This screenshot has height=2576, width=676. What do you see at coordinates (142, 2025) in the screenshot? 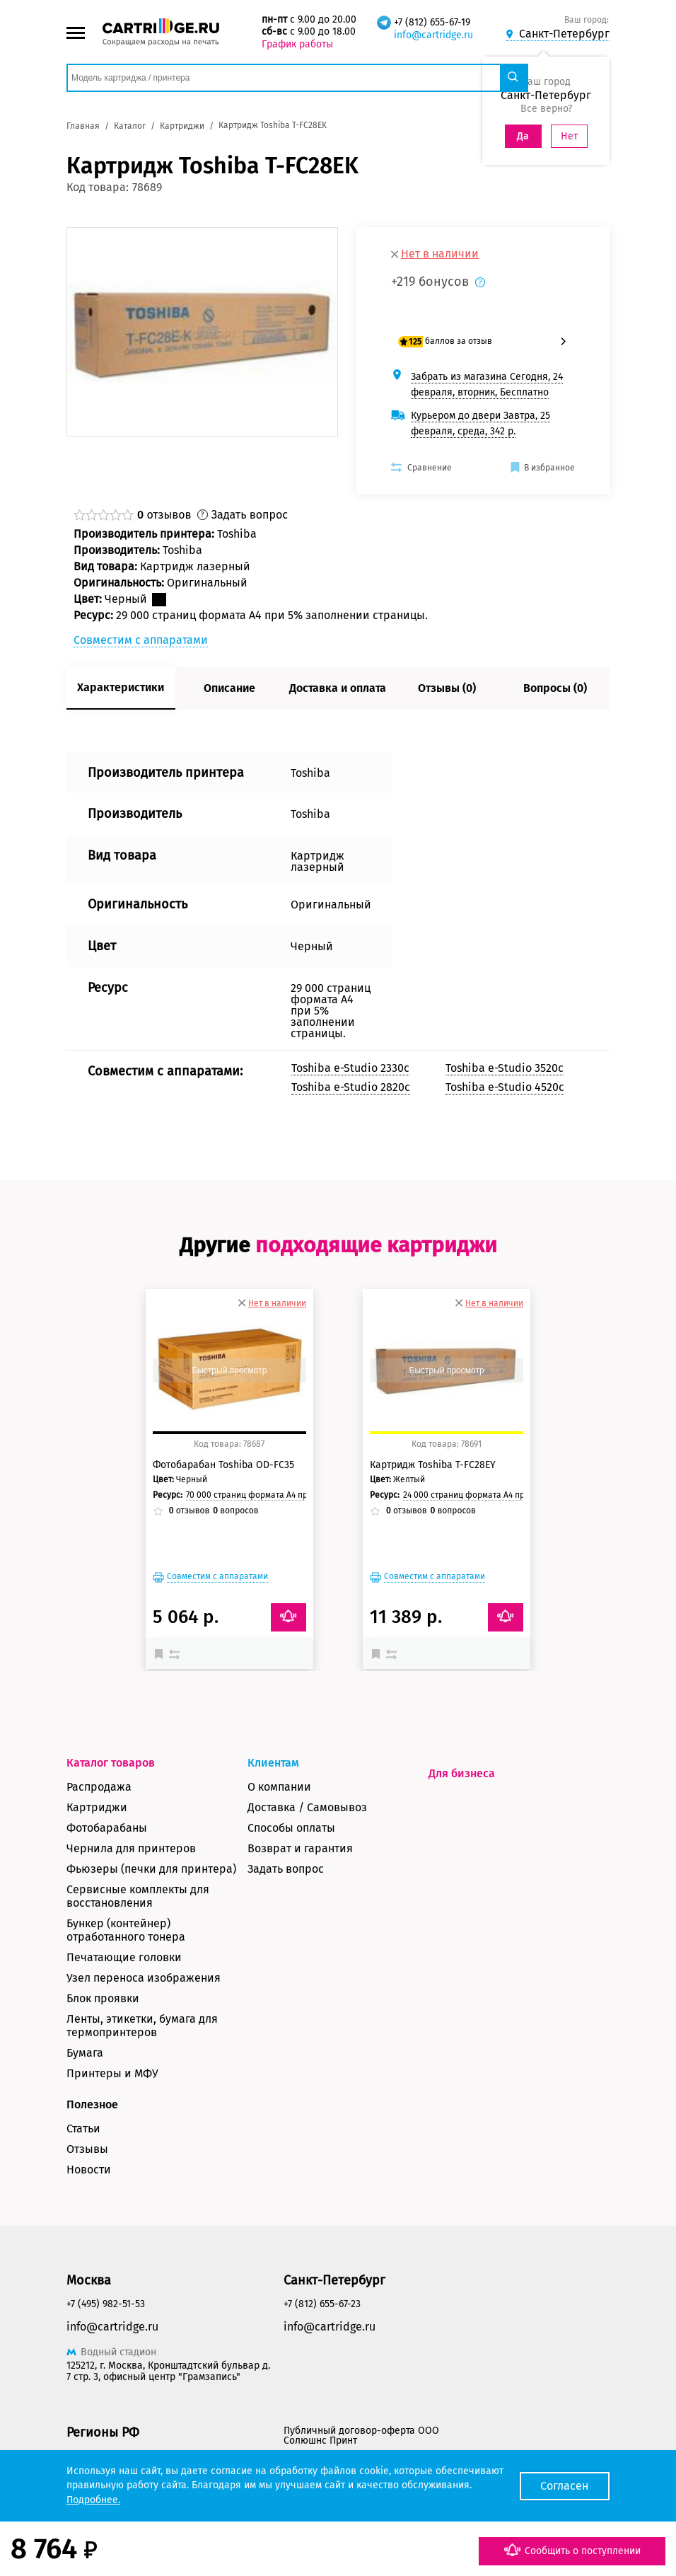
I see `Ленты, этикетки, бумага для термопринтеров` at bounding box center [142, 2025].